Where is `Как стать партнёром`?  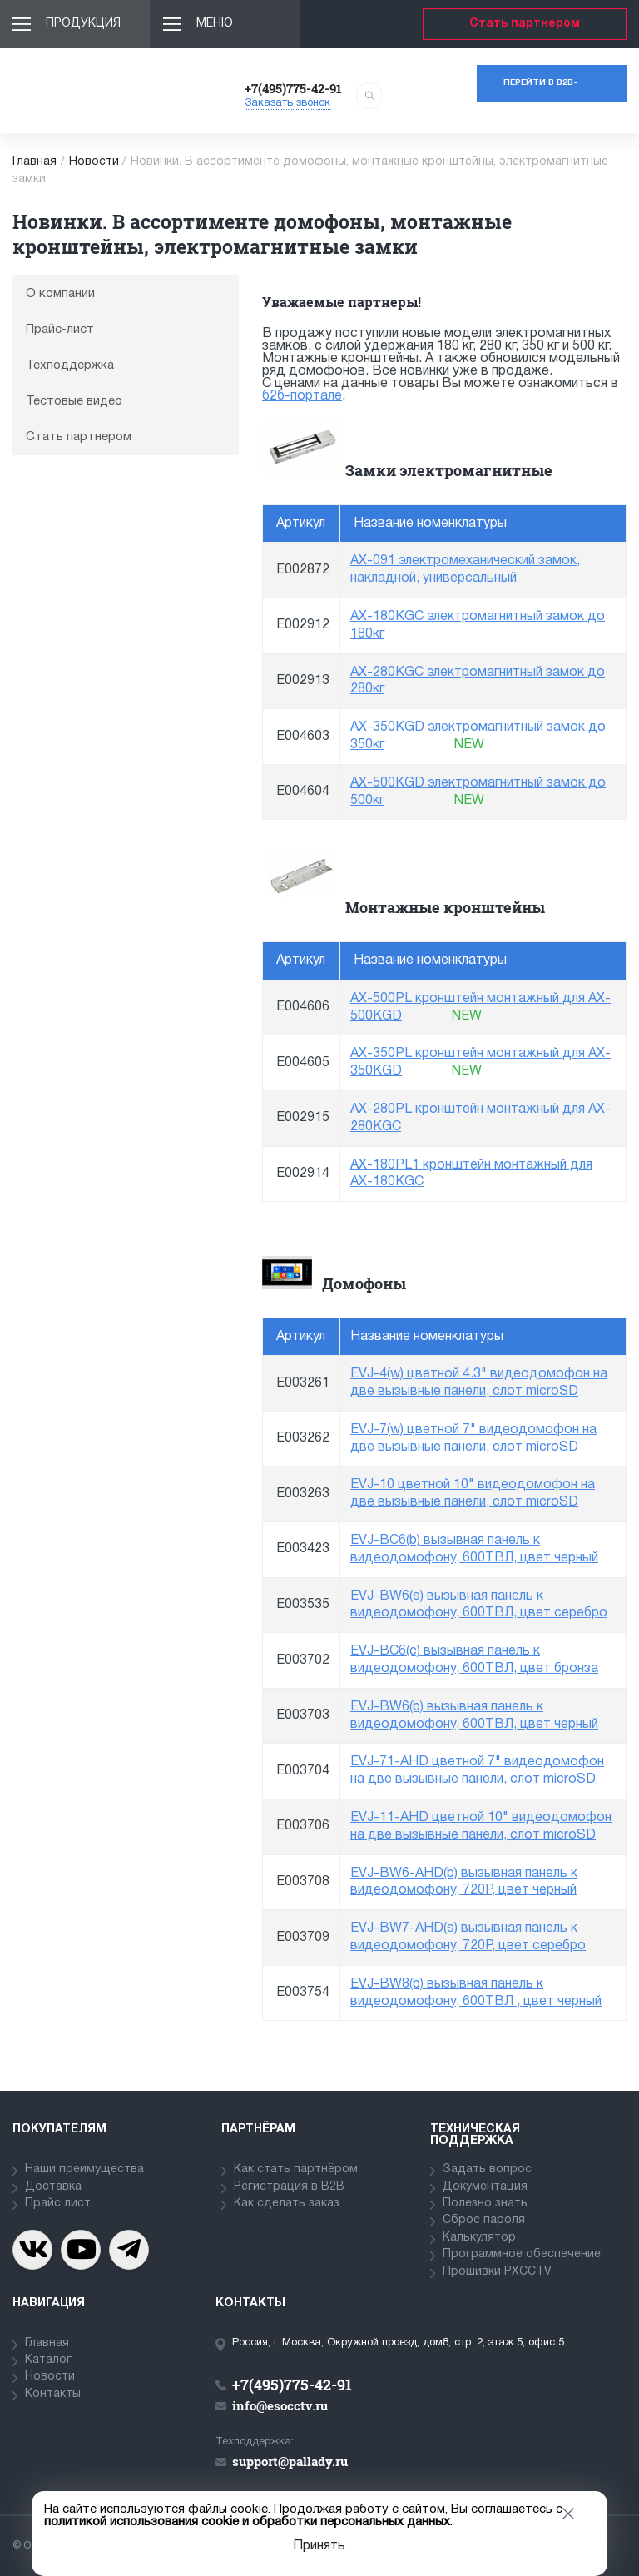
Как стать партнёром is located at coordinates (296, 2169).